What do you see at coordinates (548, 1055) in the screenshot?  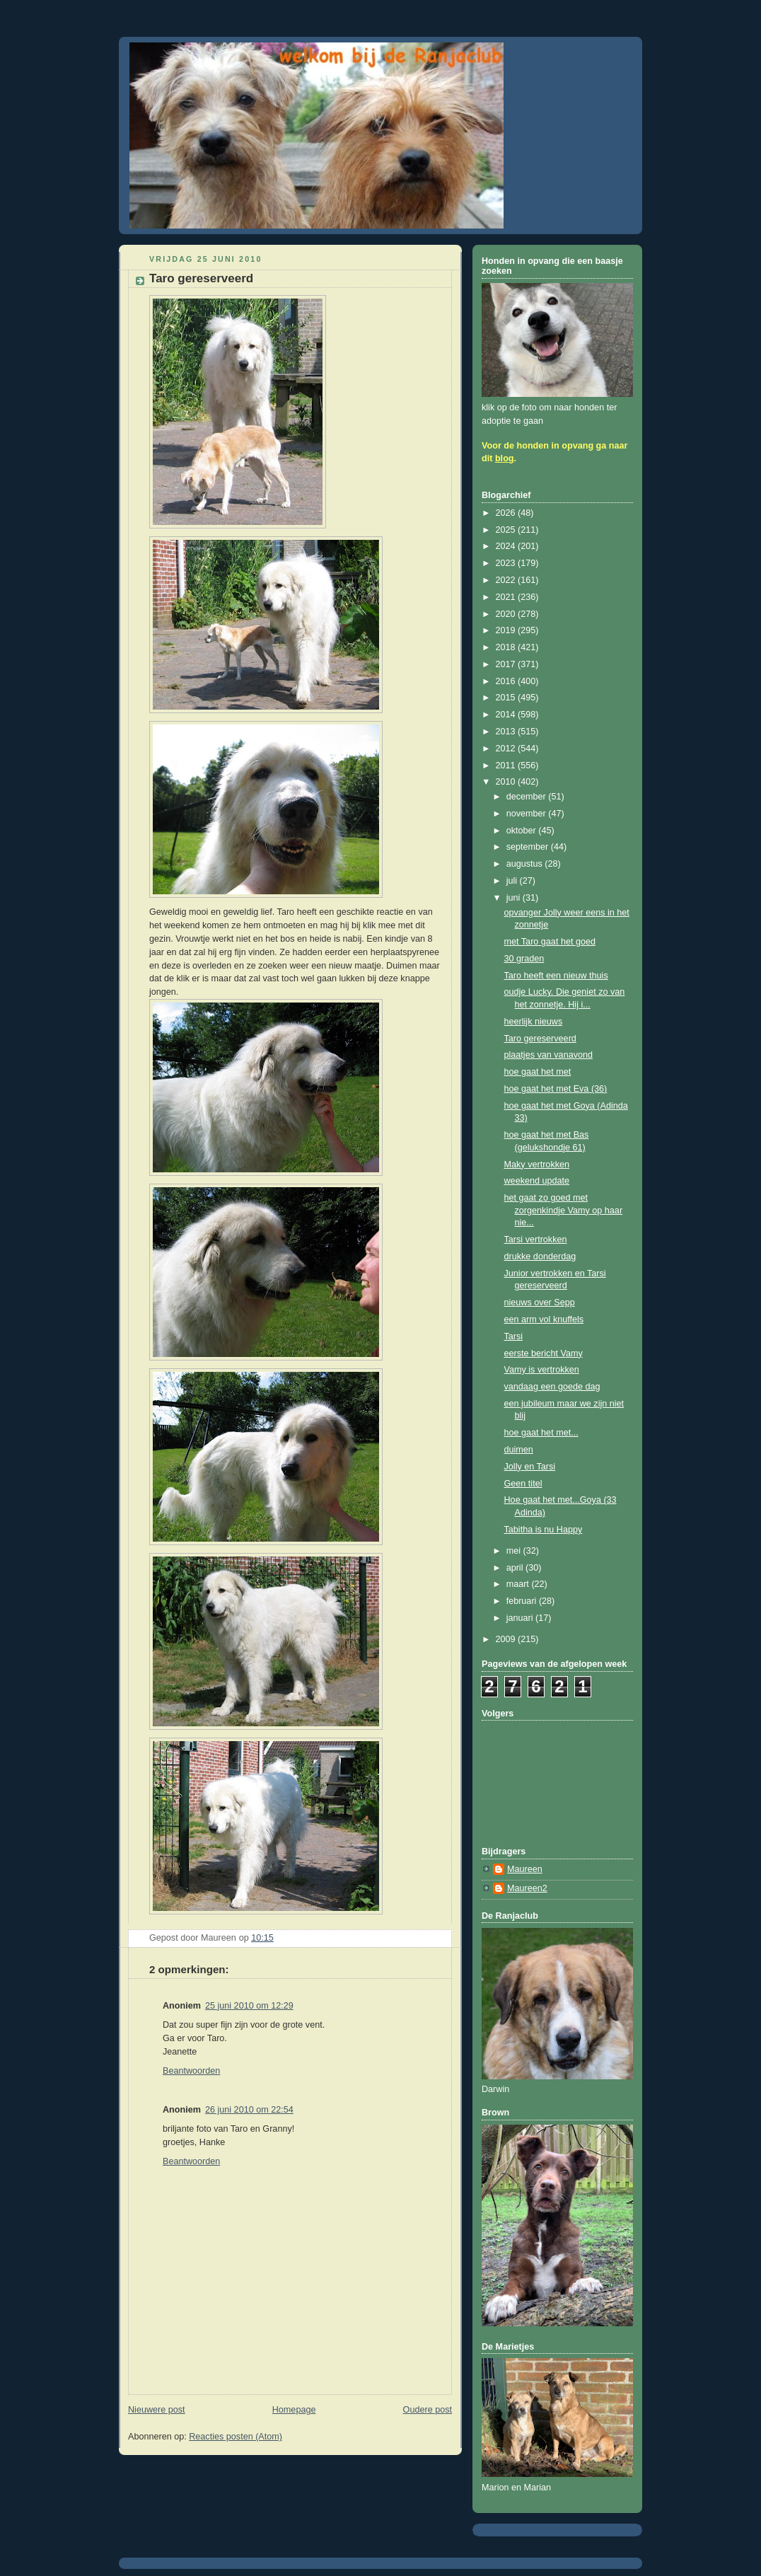 I see `plaatjes van vanavond` at bounding box center [548, 1055].